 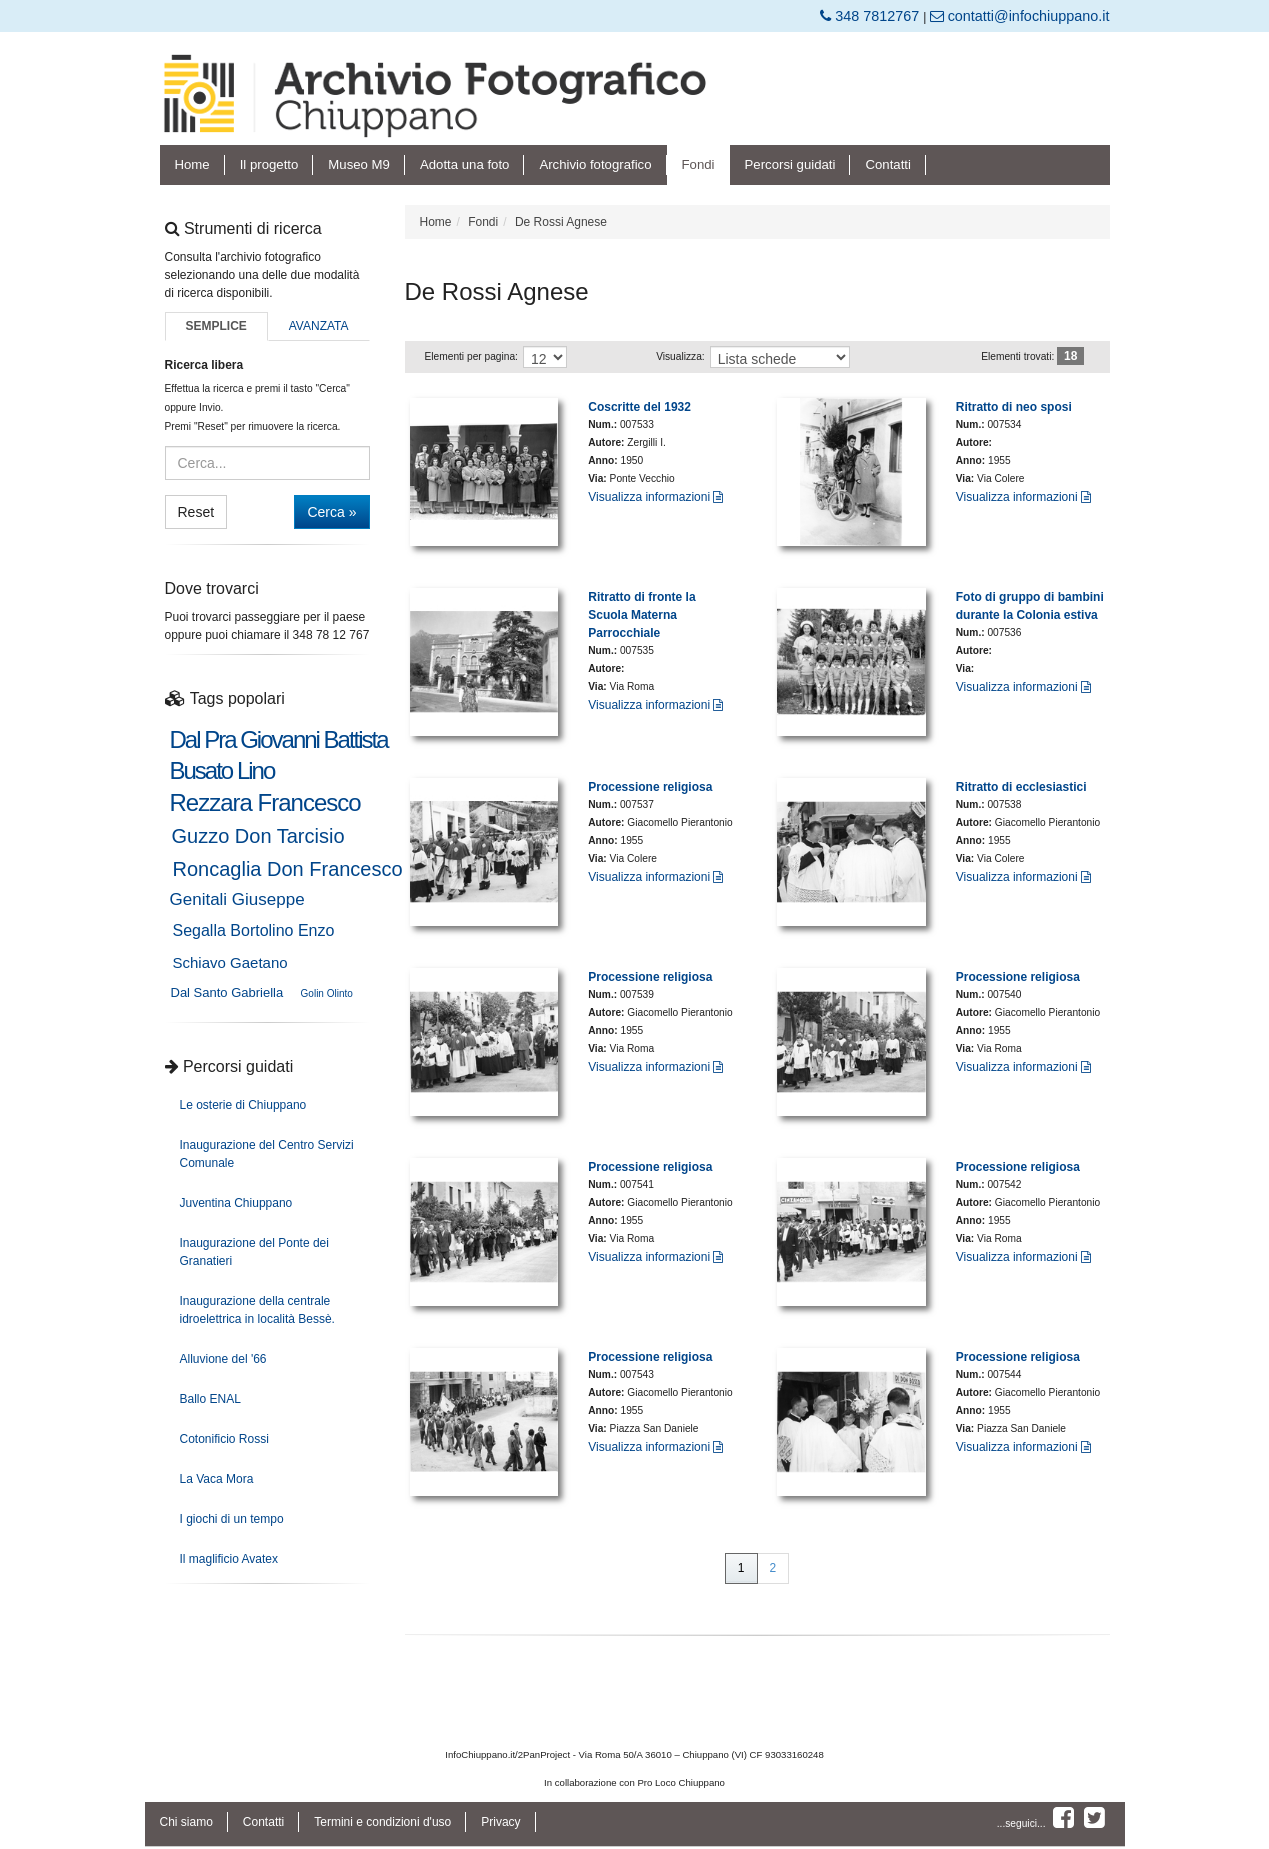 I want to click on Fondi, so click(x=698, y=164).